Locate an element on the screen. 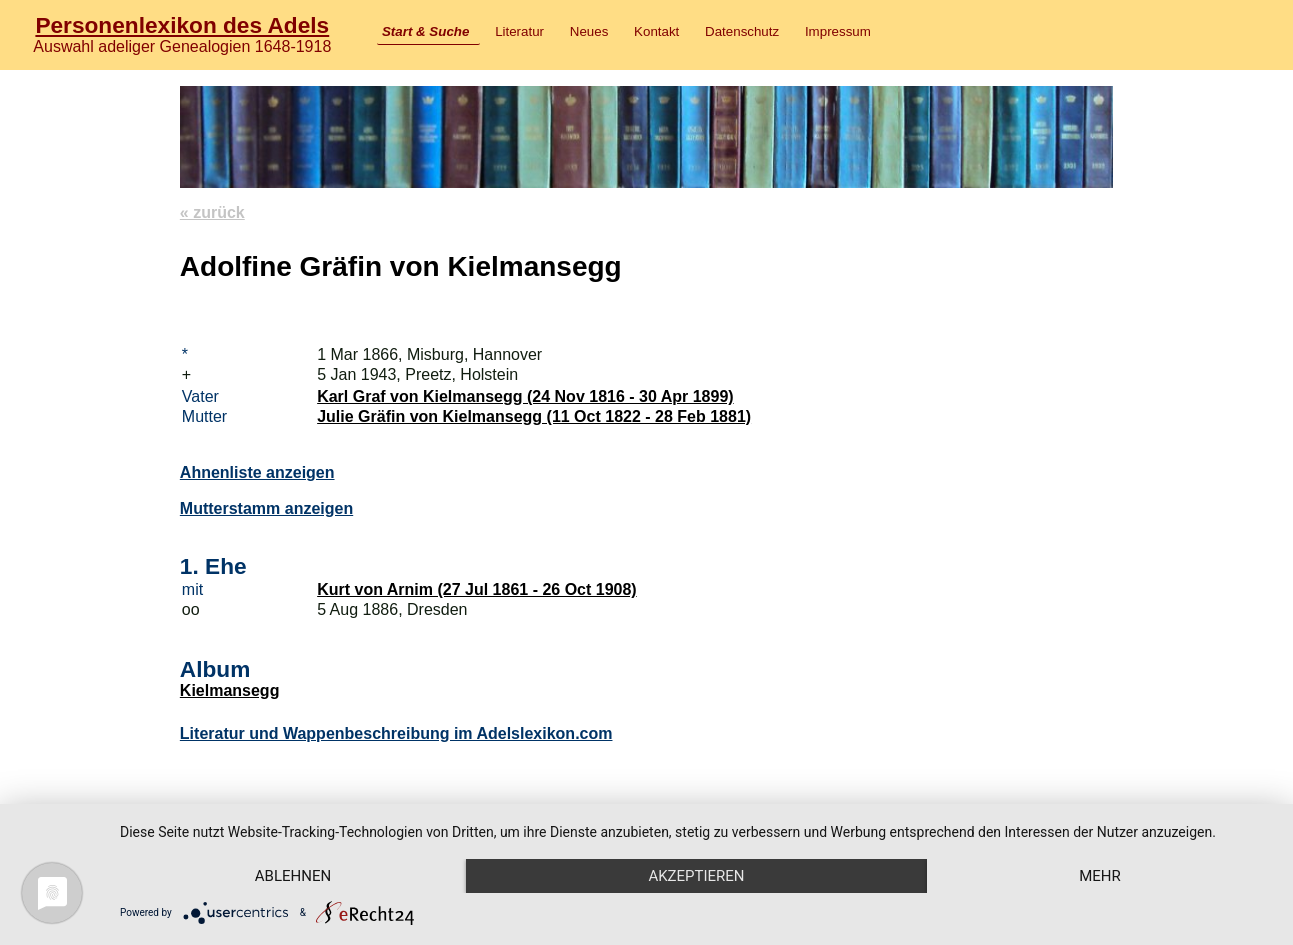 The width and height of the screenshot is (1293, 945). Start & Suche is located at coordinates (425, 31).